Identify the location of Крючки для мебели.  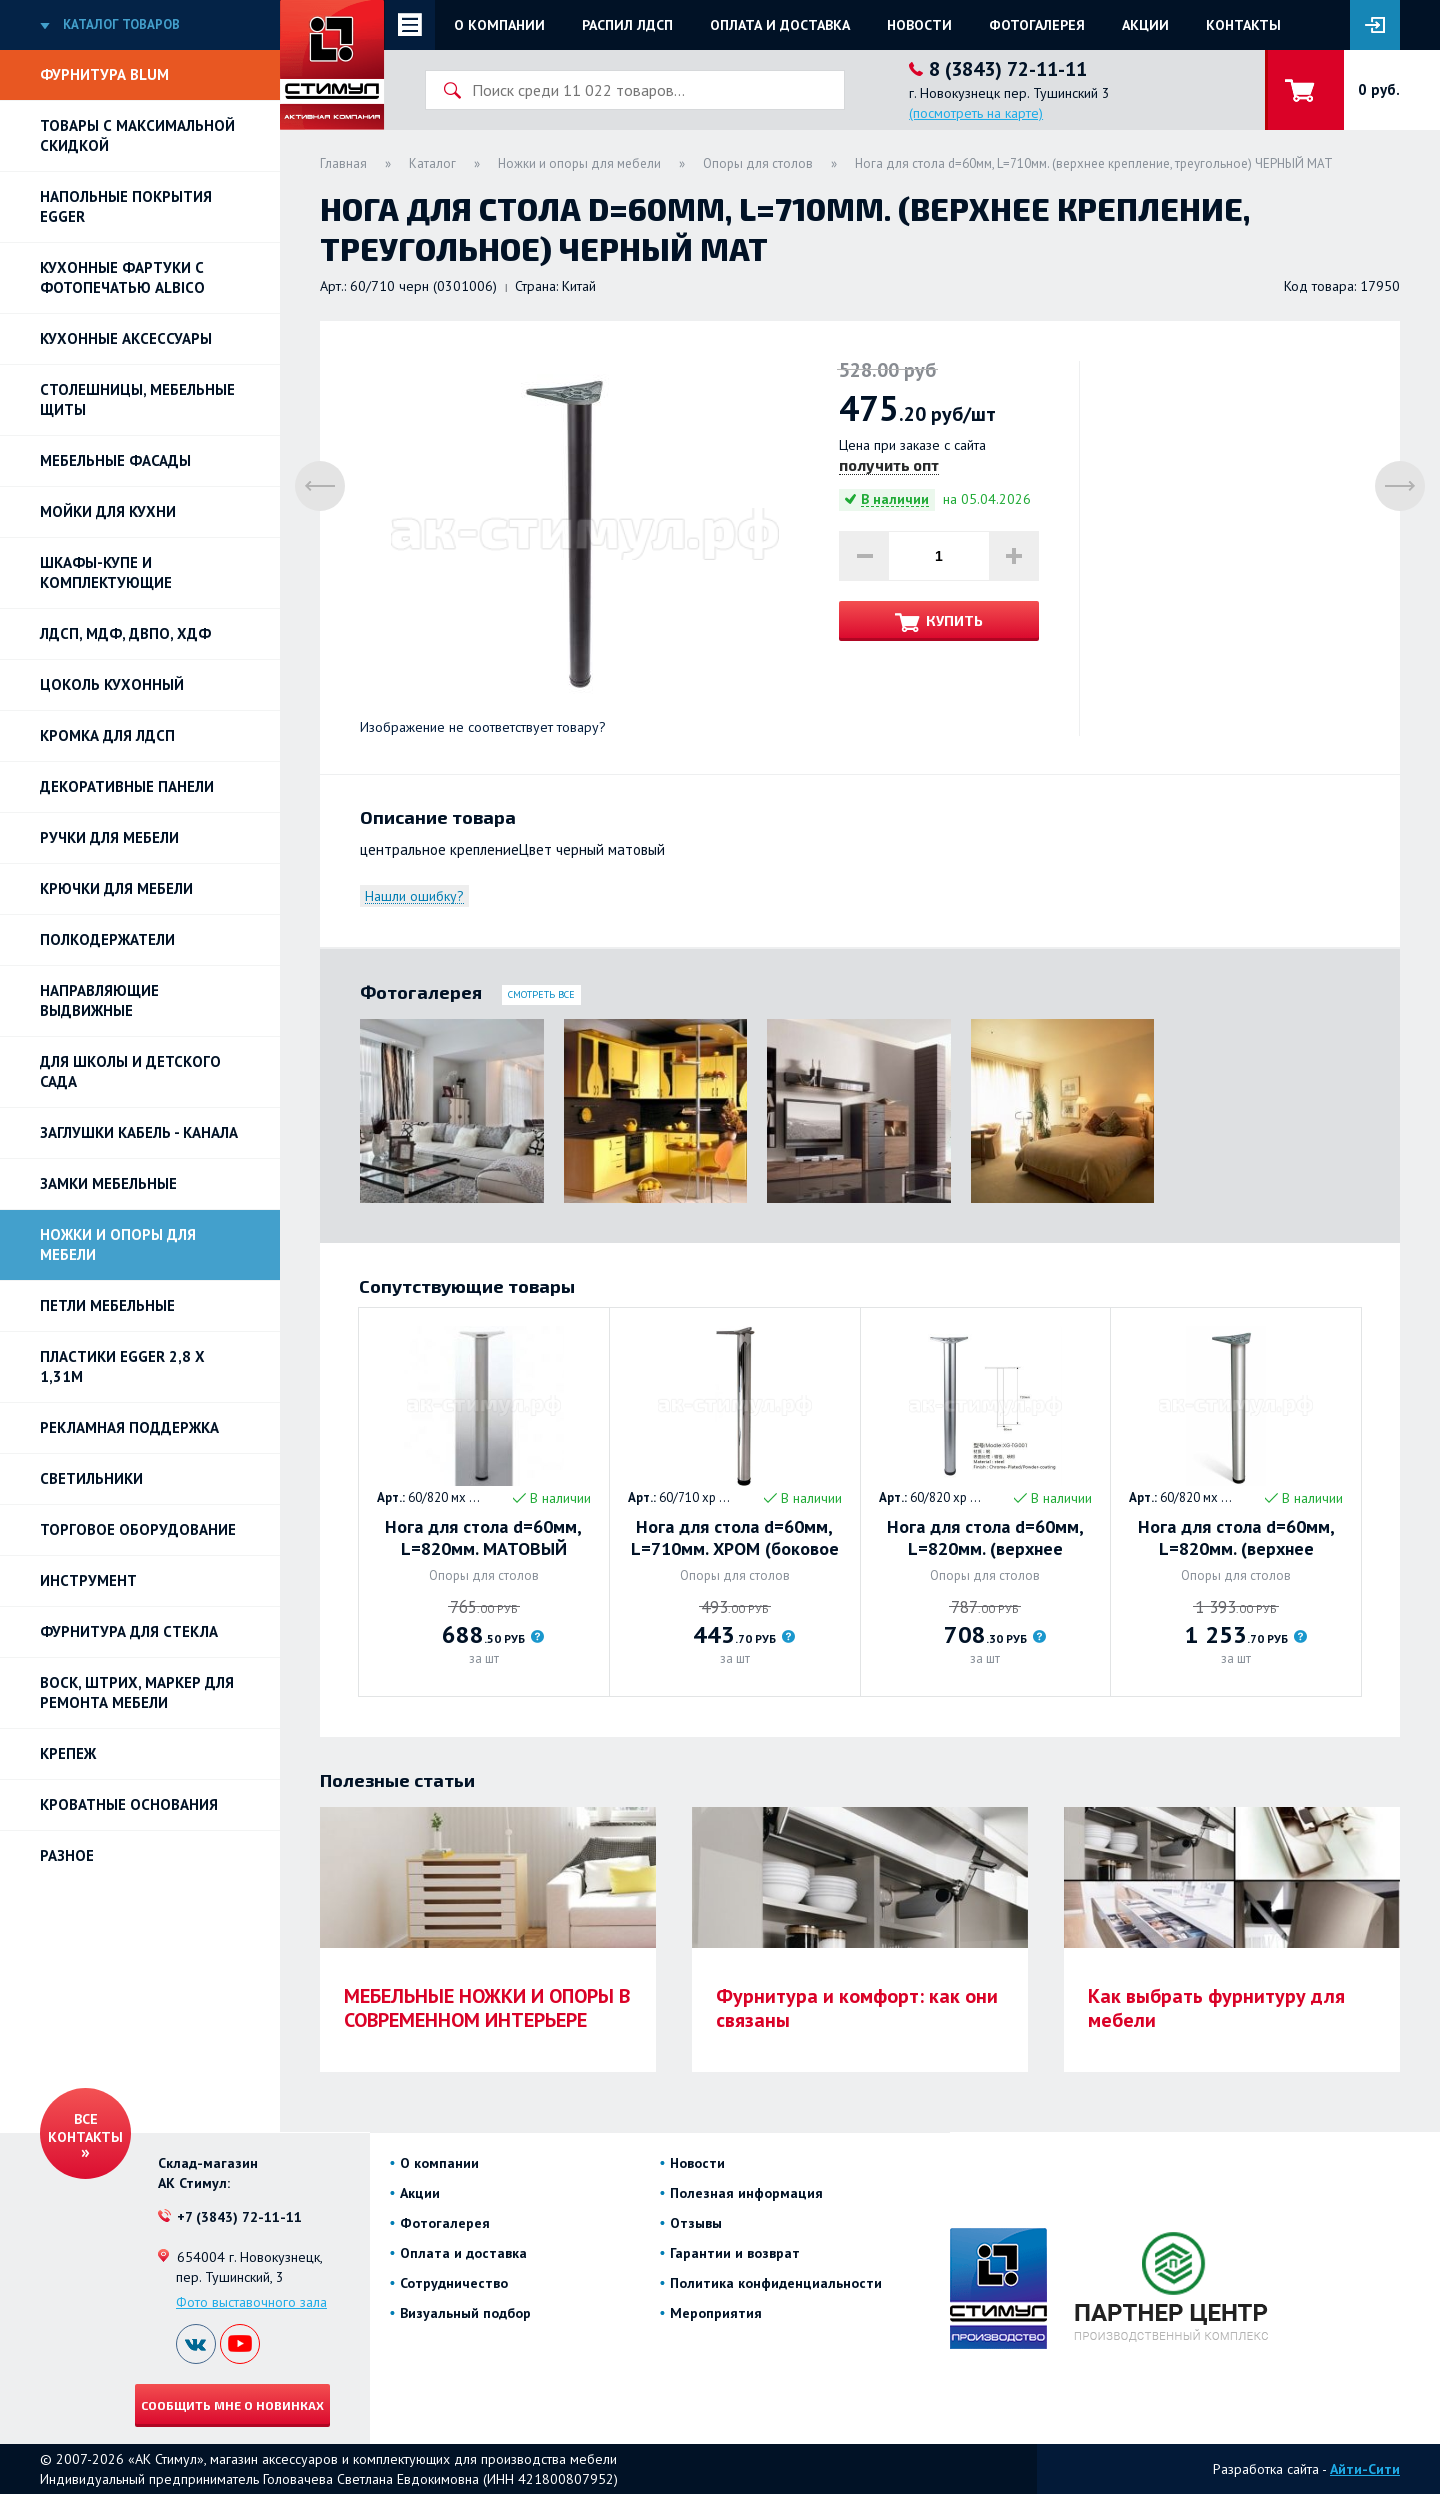
(116, 888).